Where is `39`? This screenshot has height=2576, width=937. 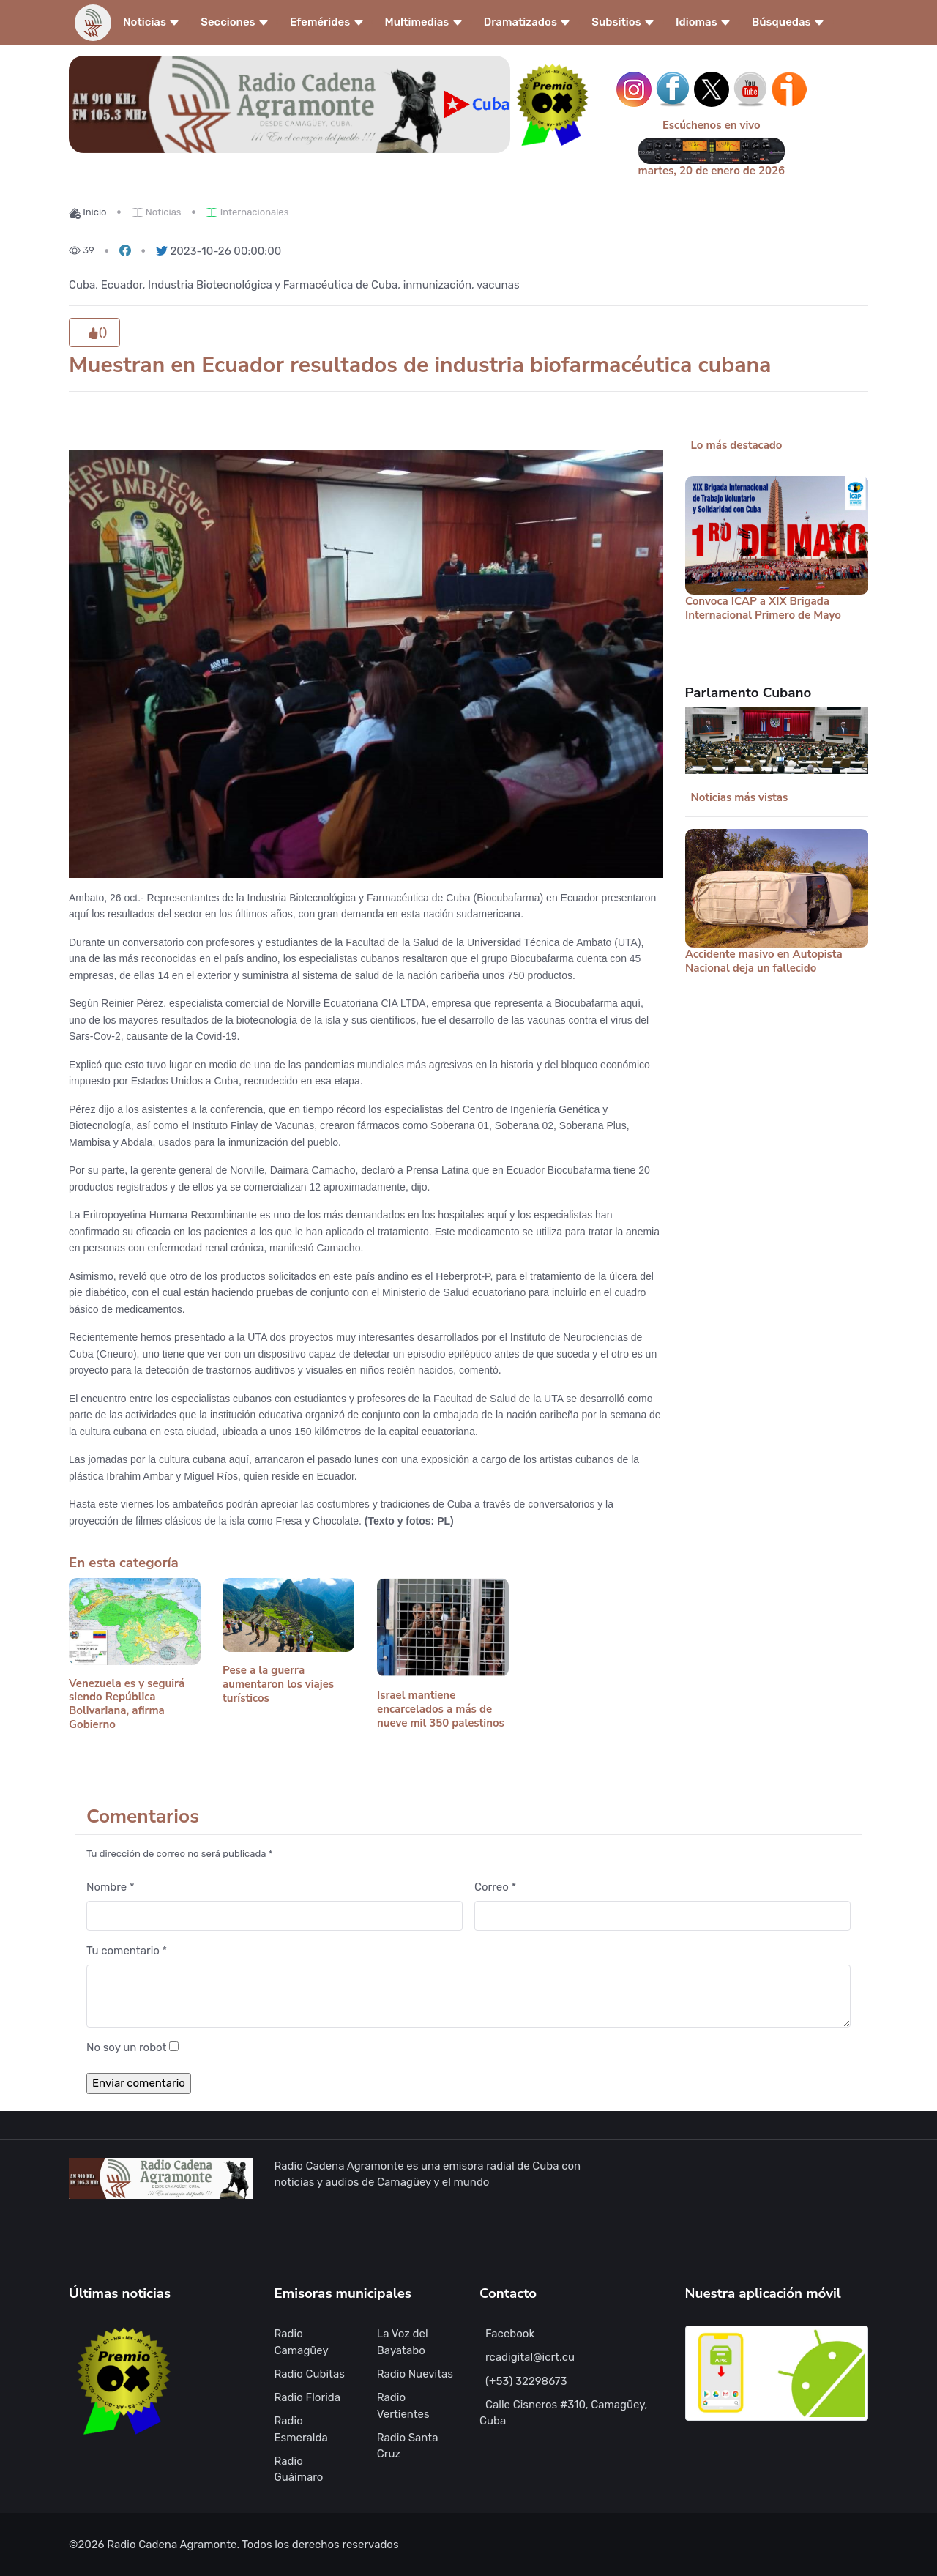 39 is located at coordinates (81, 250).